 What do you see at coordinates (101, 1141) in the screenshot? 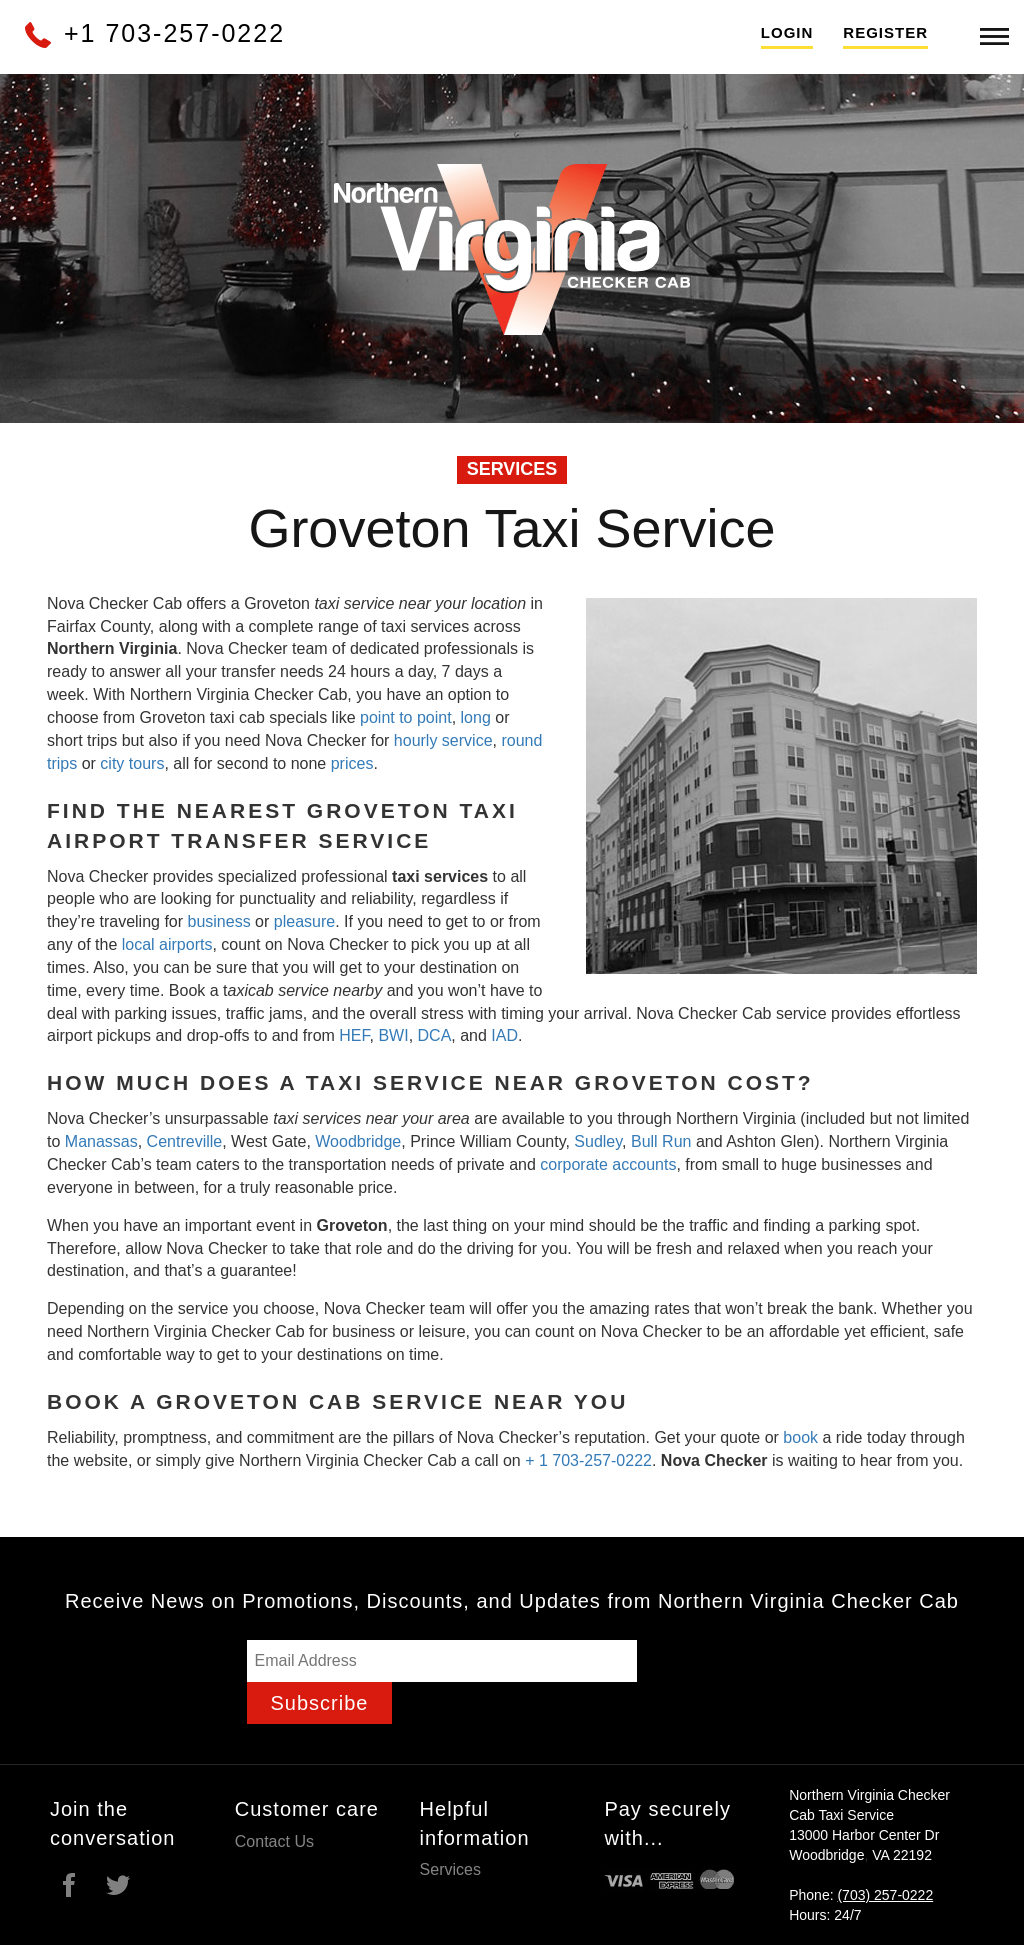
I see `Manassas` at bounding box center [101, 1141].